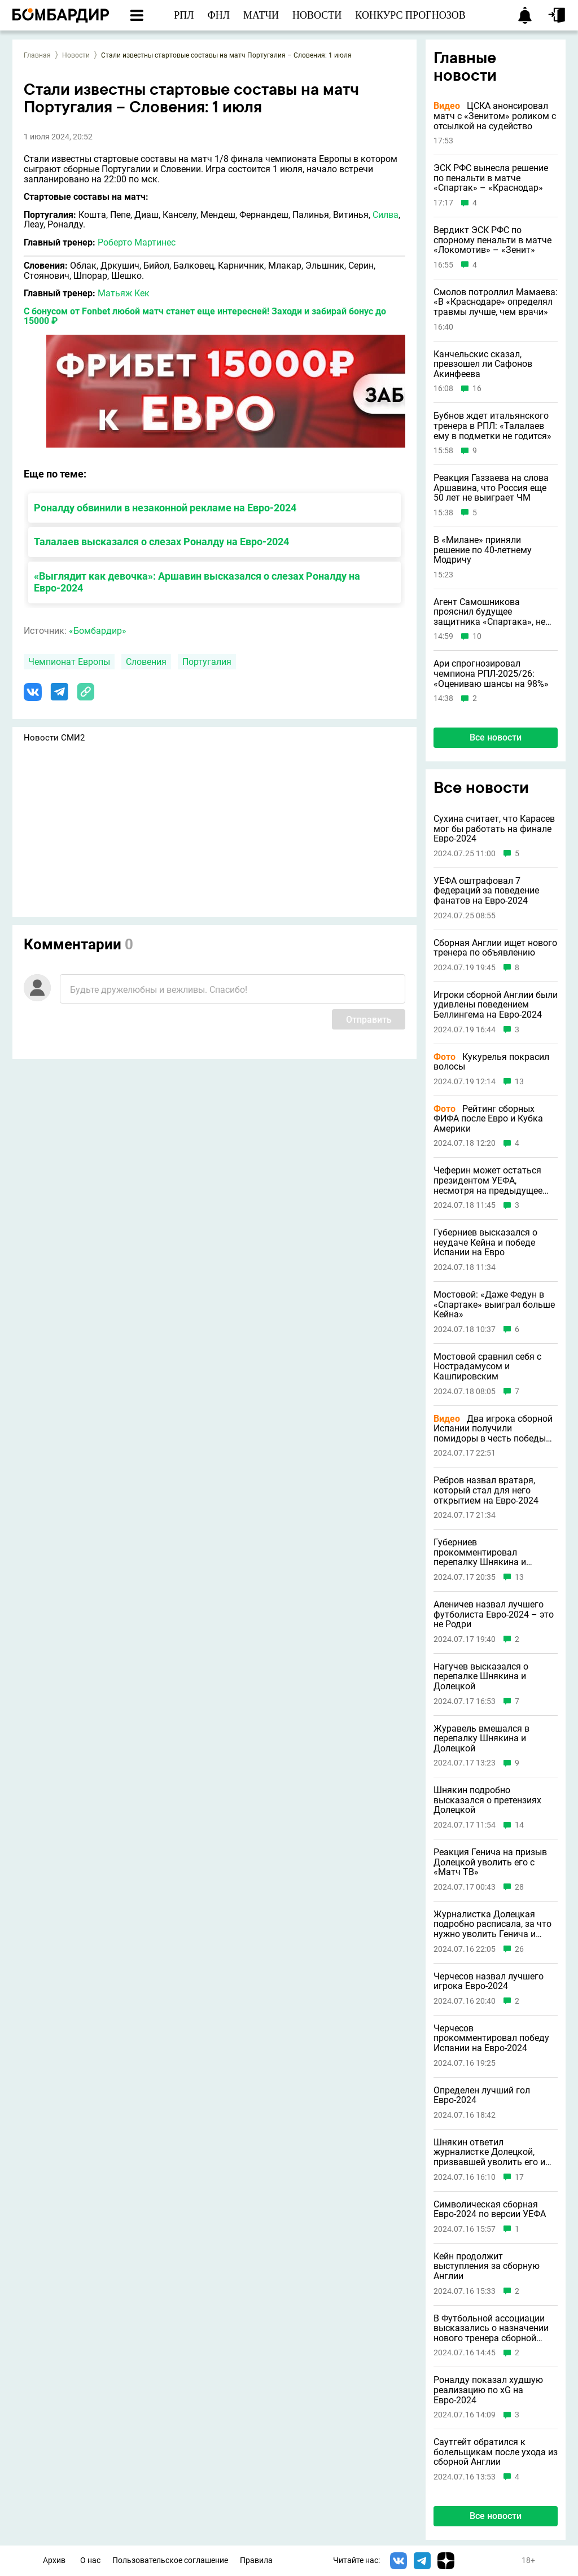 This screenshot has width=578, height=2576. I want to click on Кукурелья покрасил волосы, so click(491, 1062).